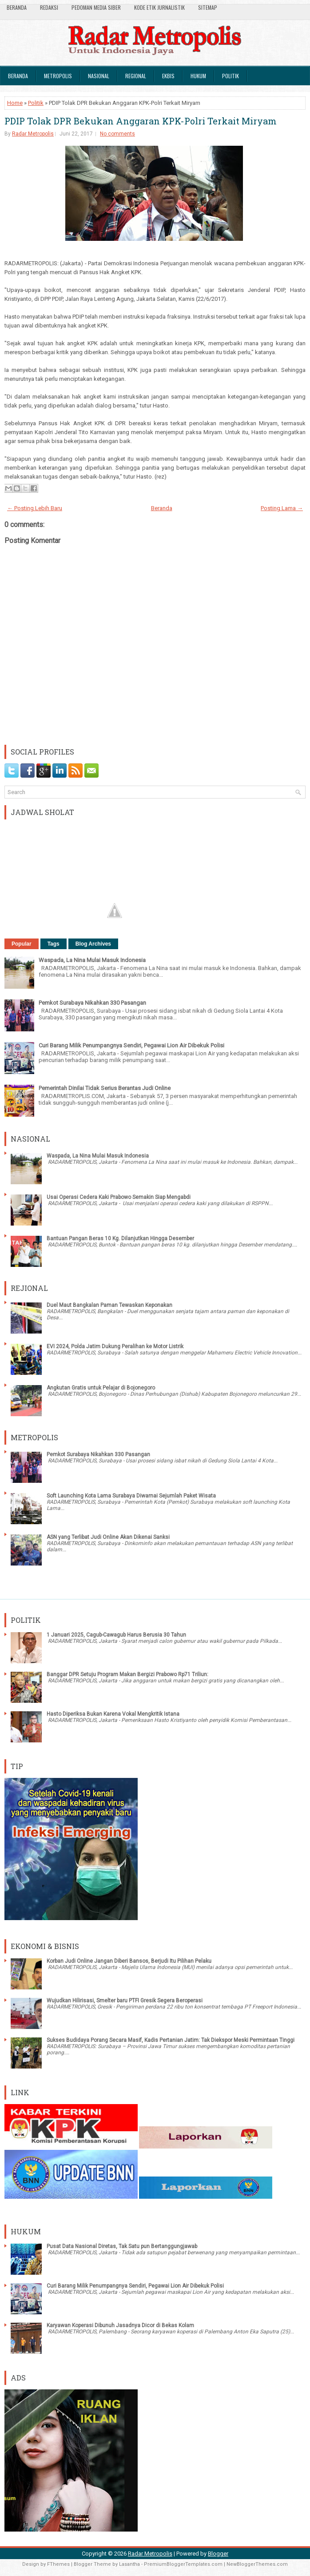 The width and height of the screenshot is (310, 2576). I want to click on Karyawan Koperasi Dibunuh Jasadnya Dicor di Bekas Kolam, so click(120, 2325).